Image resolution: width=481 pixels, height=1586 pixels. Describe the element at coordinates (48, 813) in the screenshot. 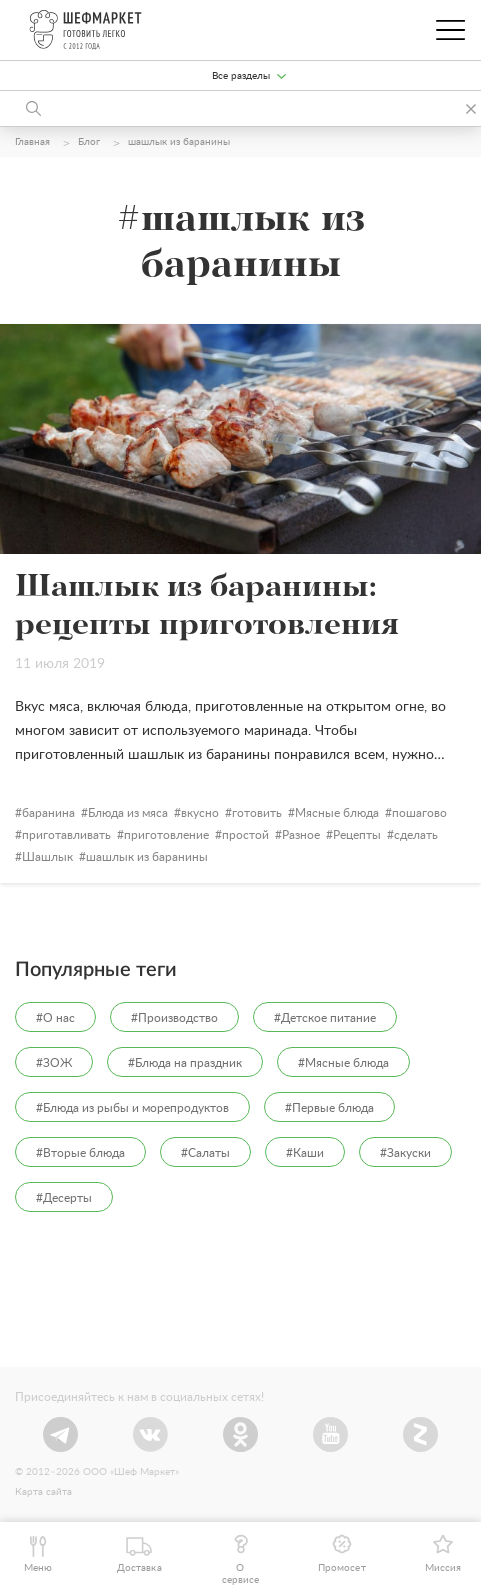

I see `баранина` at that location.